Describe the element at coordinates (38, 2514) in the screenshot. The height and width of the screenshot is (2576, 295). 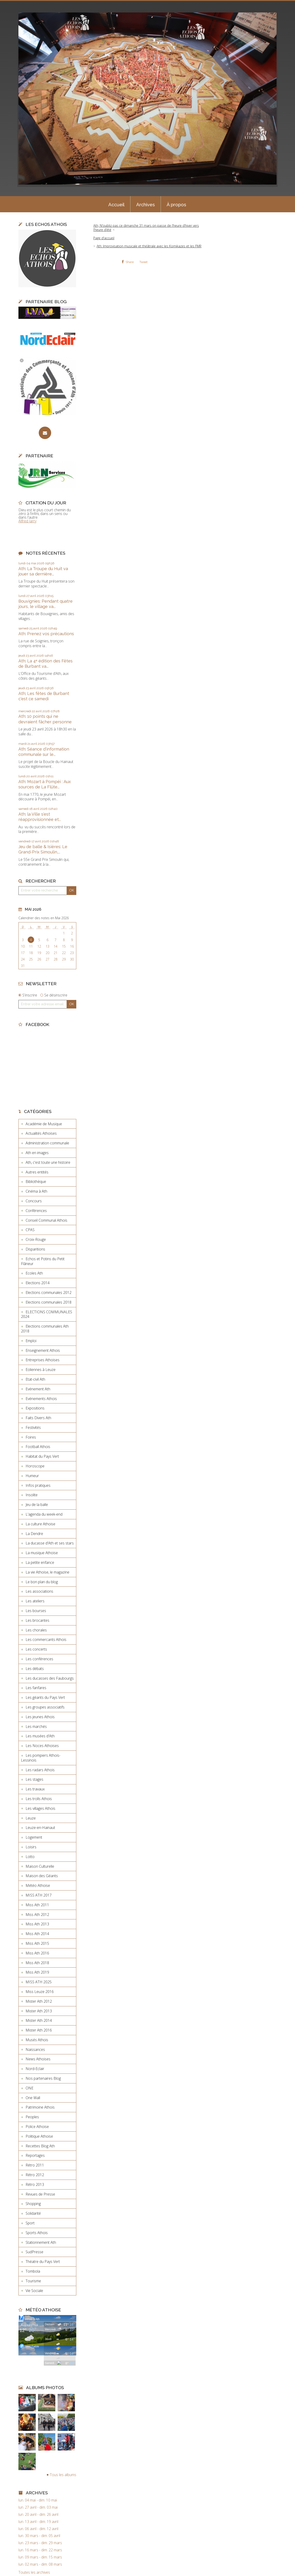
I see `lun. 20 avril - dim. 26 avril` at that location.